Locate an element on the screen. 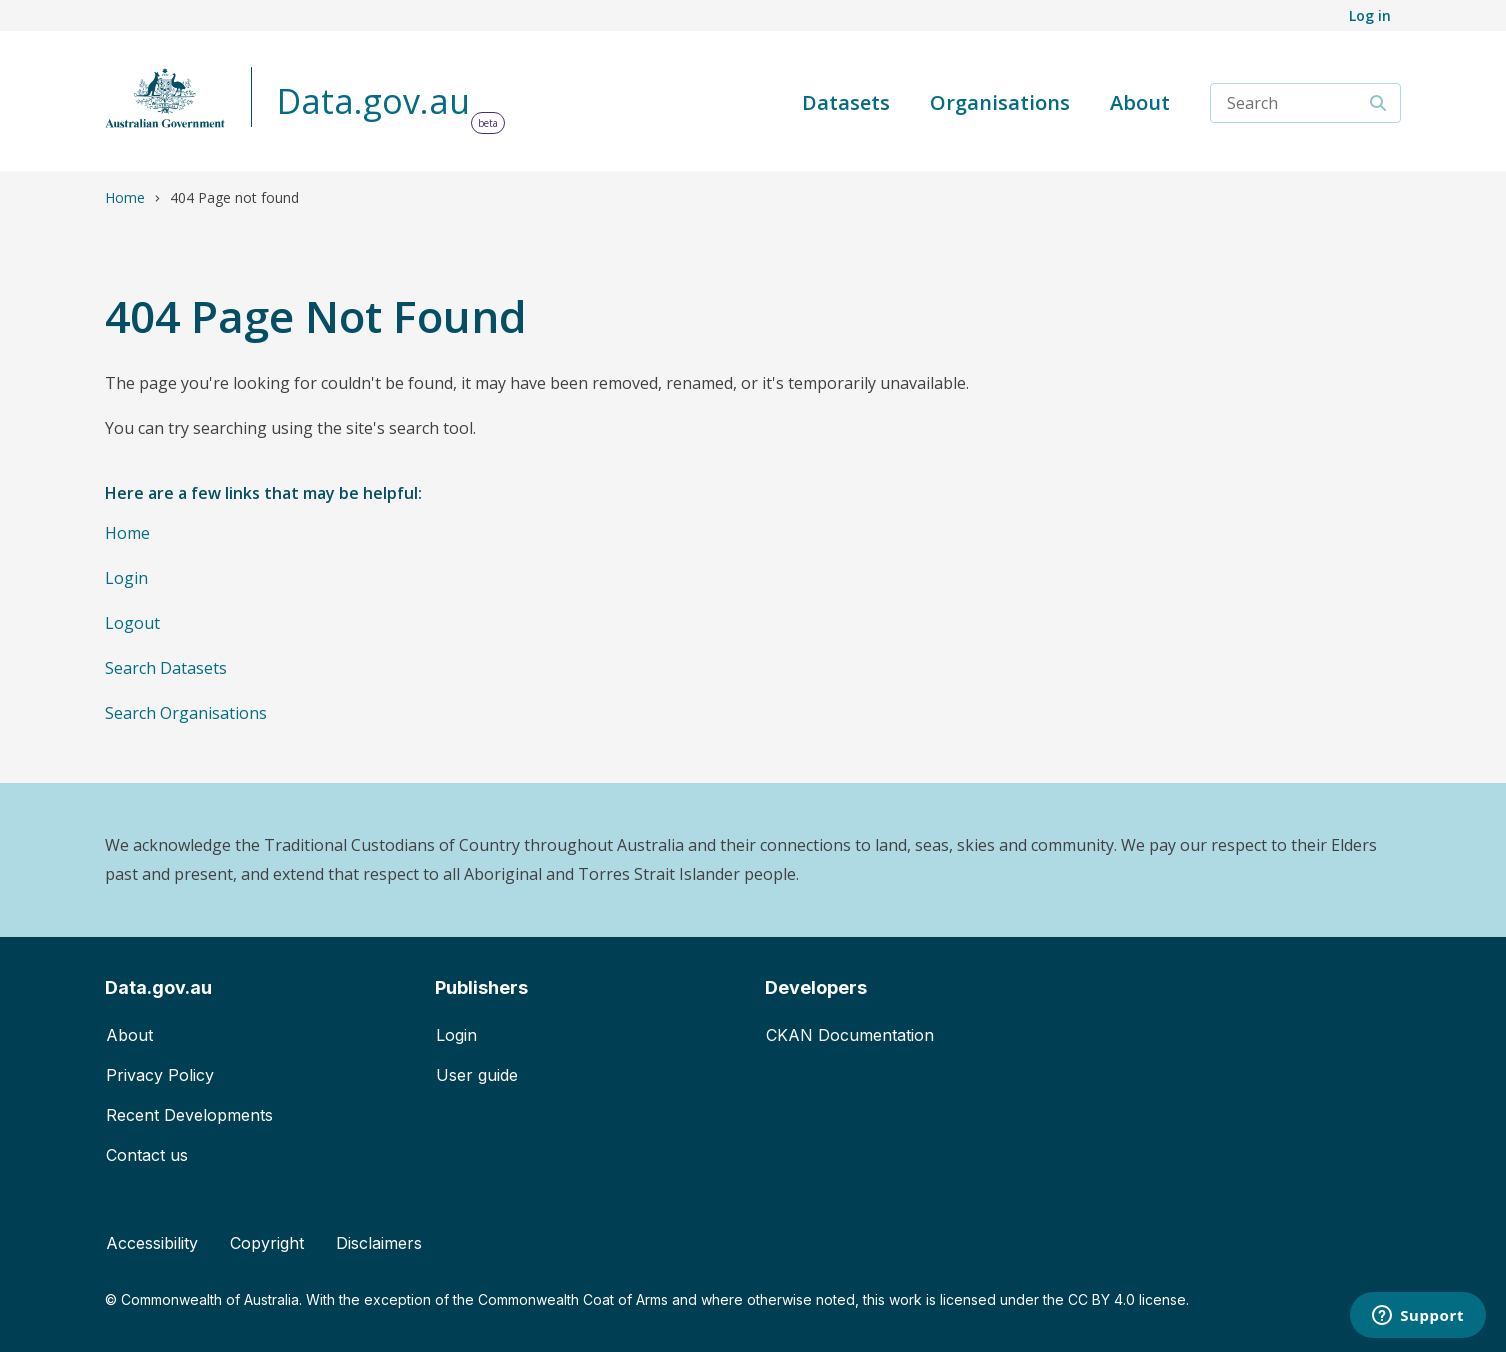  Organisations is located at coordinates (1000, 102).